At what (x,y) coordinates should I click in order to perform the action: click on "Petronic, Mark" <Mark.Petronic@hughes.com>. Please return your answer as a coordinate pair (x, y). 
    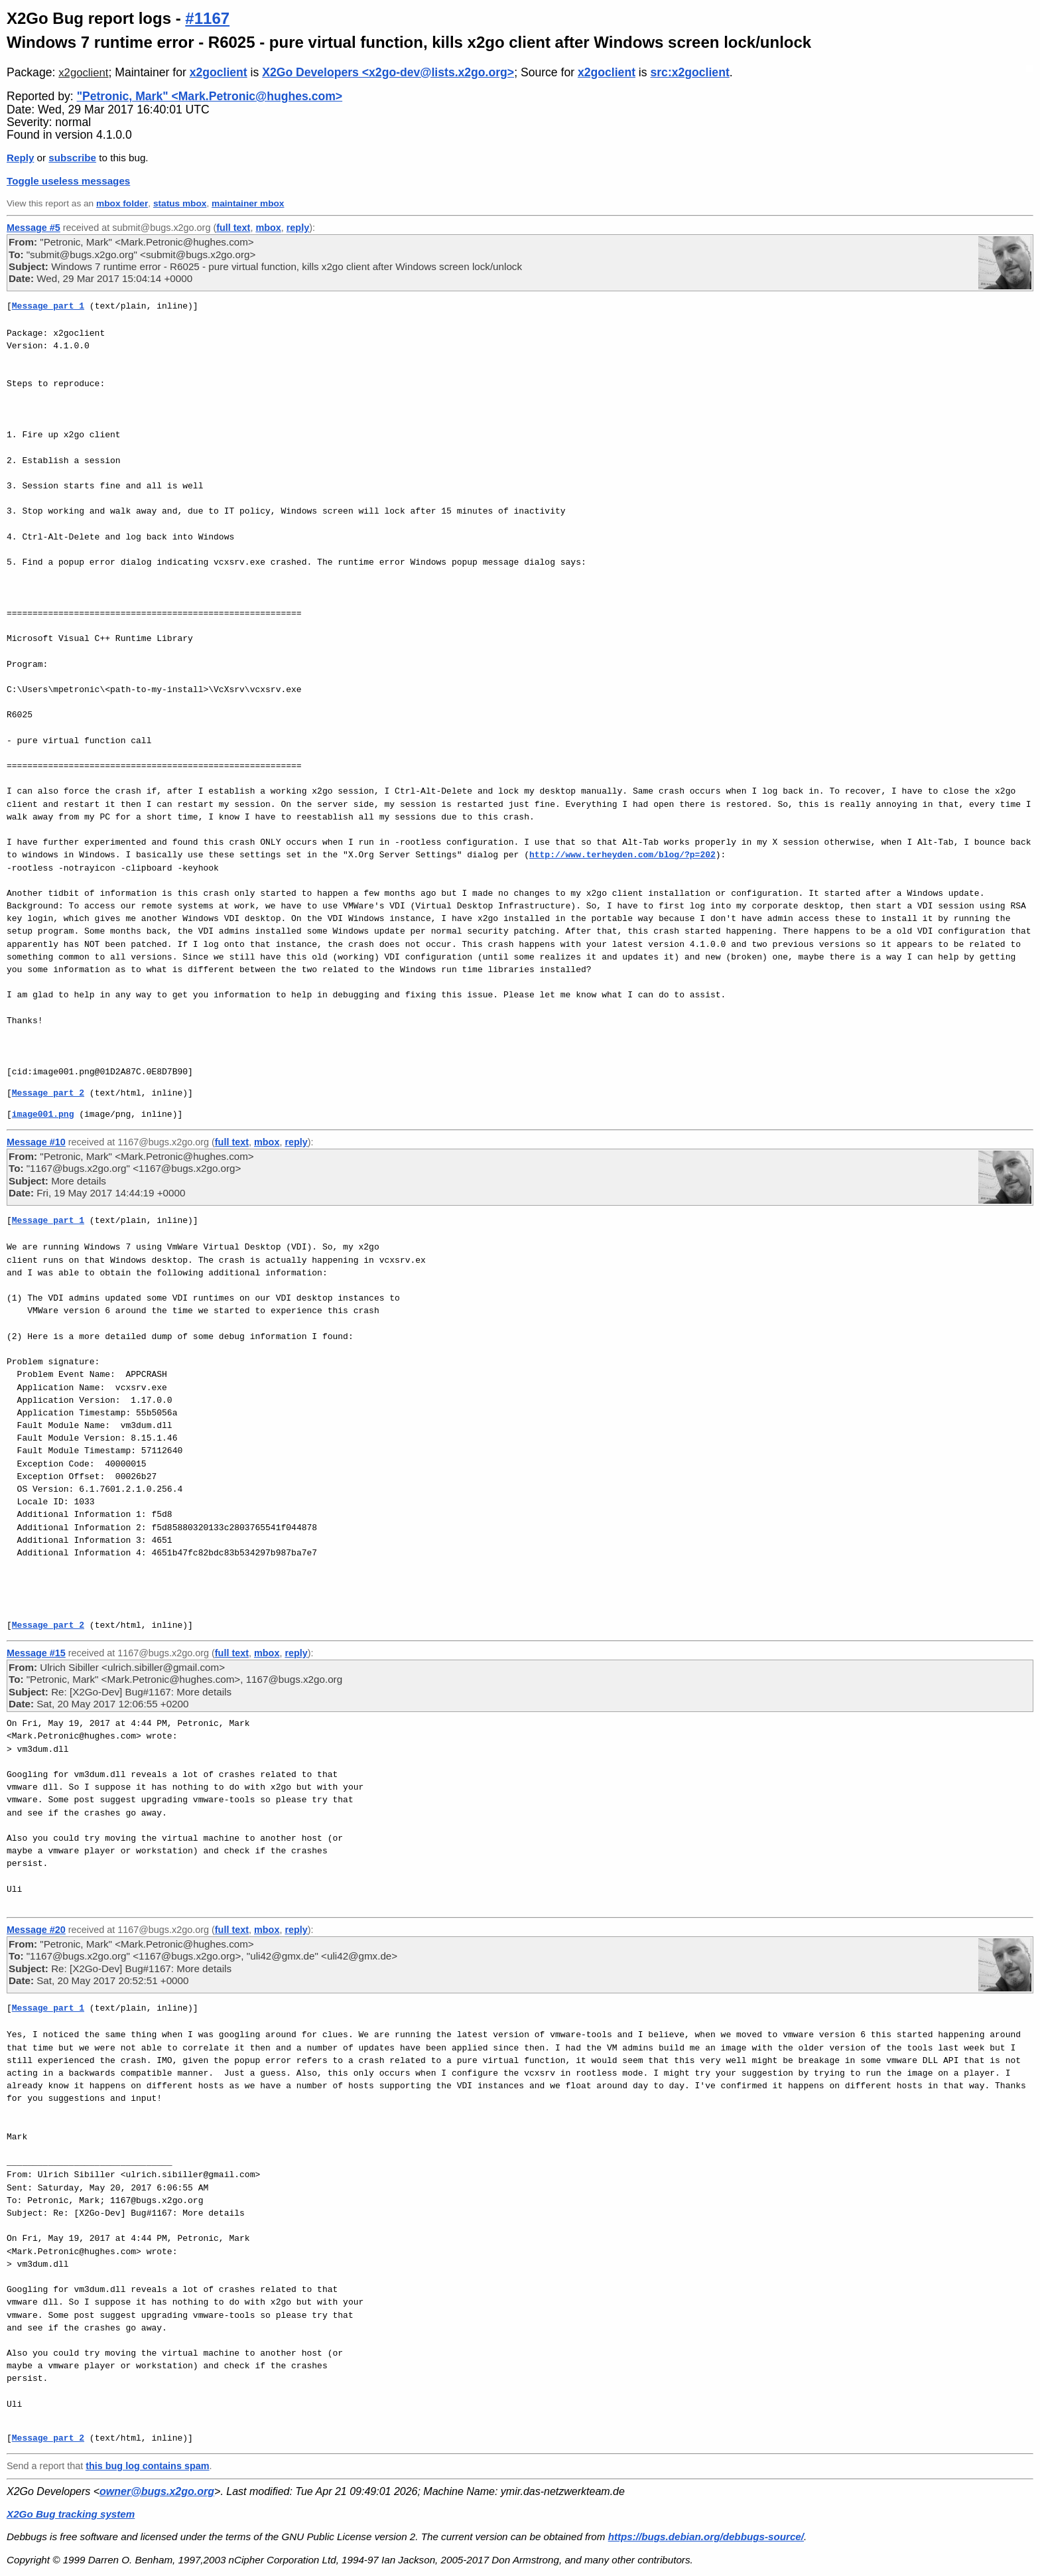
    Looking at the image, I should click on (210, 96).